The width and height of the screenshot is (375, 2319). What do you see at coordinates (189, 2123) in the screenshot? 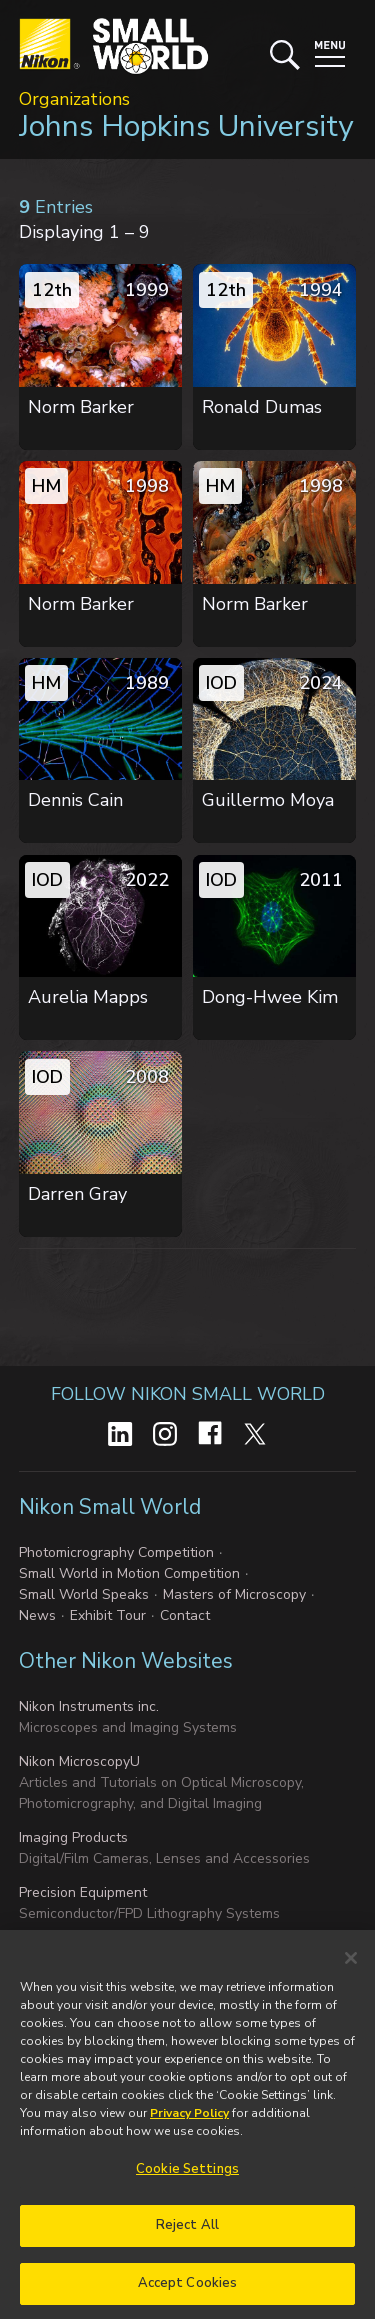
I see `Privacy Policy` at bounding box center [189, 2123].